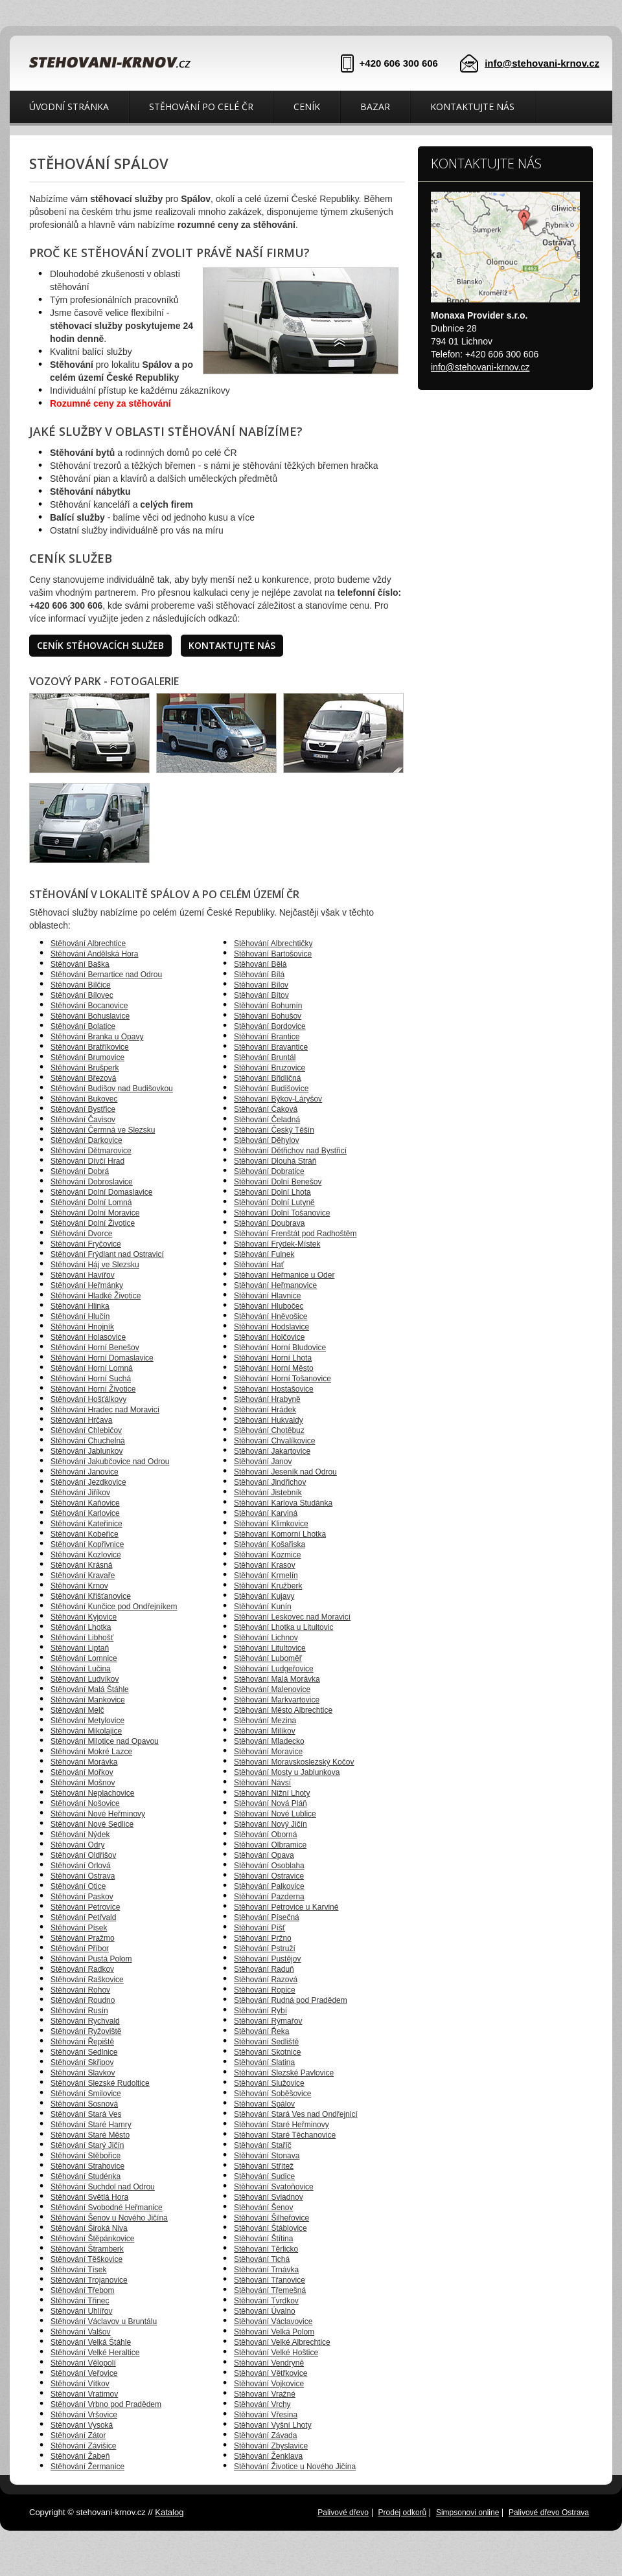  What do you see at coordinates (80, 1834) in the screenshot?
I see `Stěhování Nýdek` at bounding box center [80, 1834].